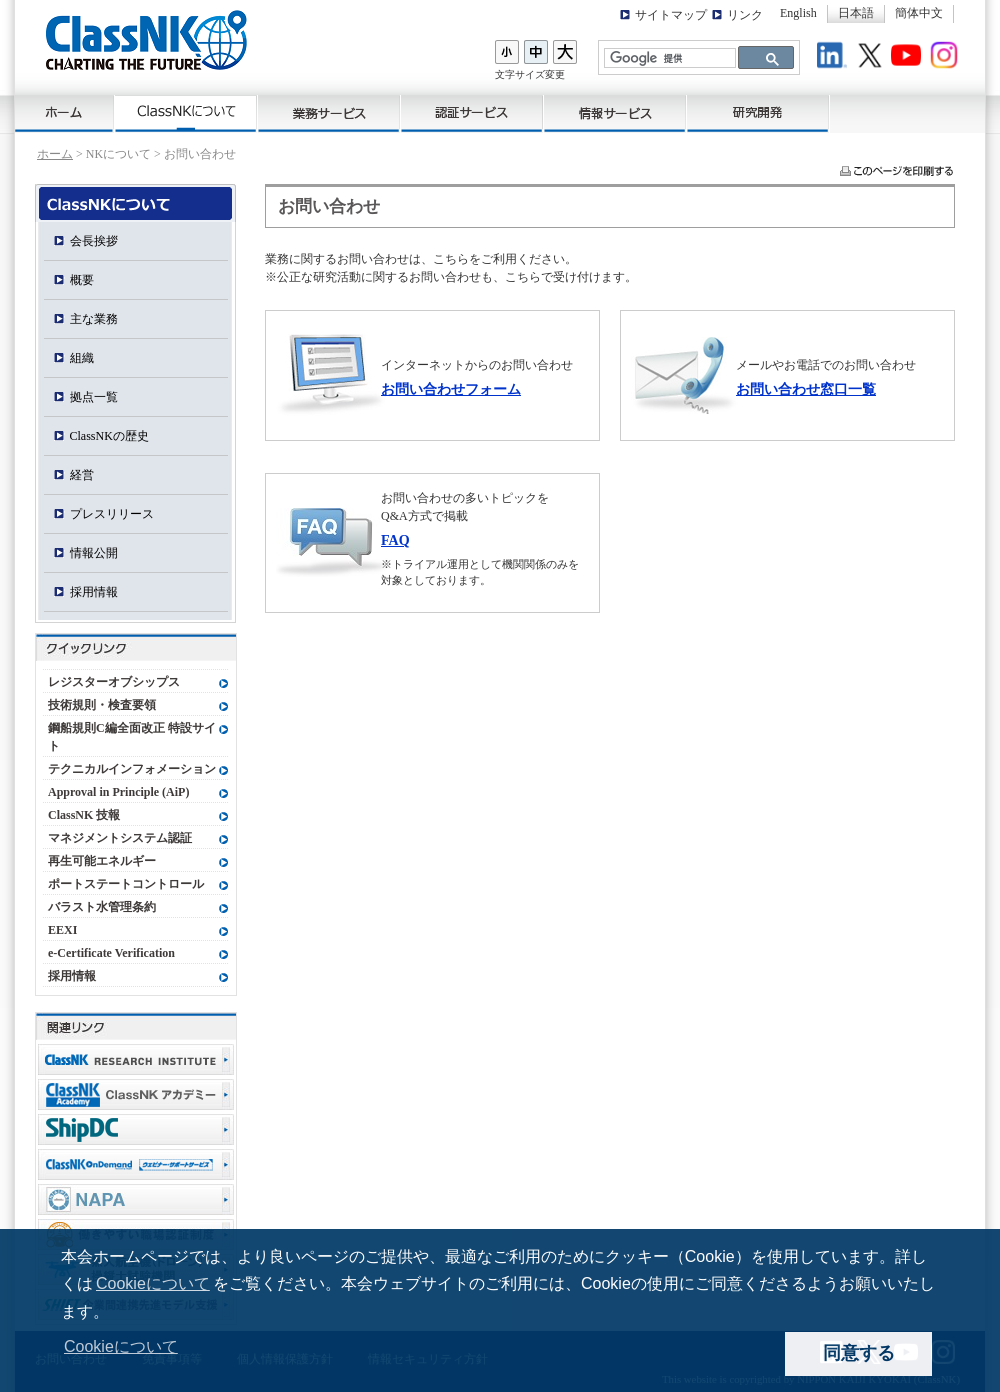  What do you see at coordinates (102, 861) in the screenshot?
I see `再生可能エネルギー` at bounding box center [102, 861].